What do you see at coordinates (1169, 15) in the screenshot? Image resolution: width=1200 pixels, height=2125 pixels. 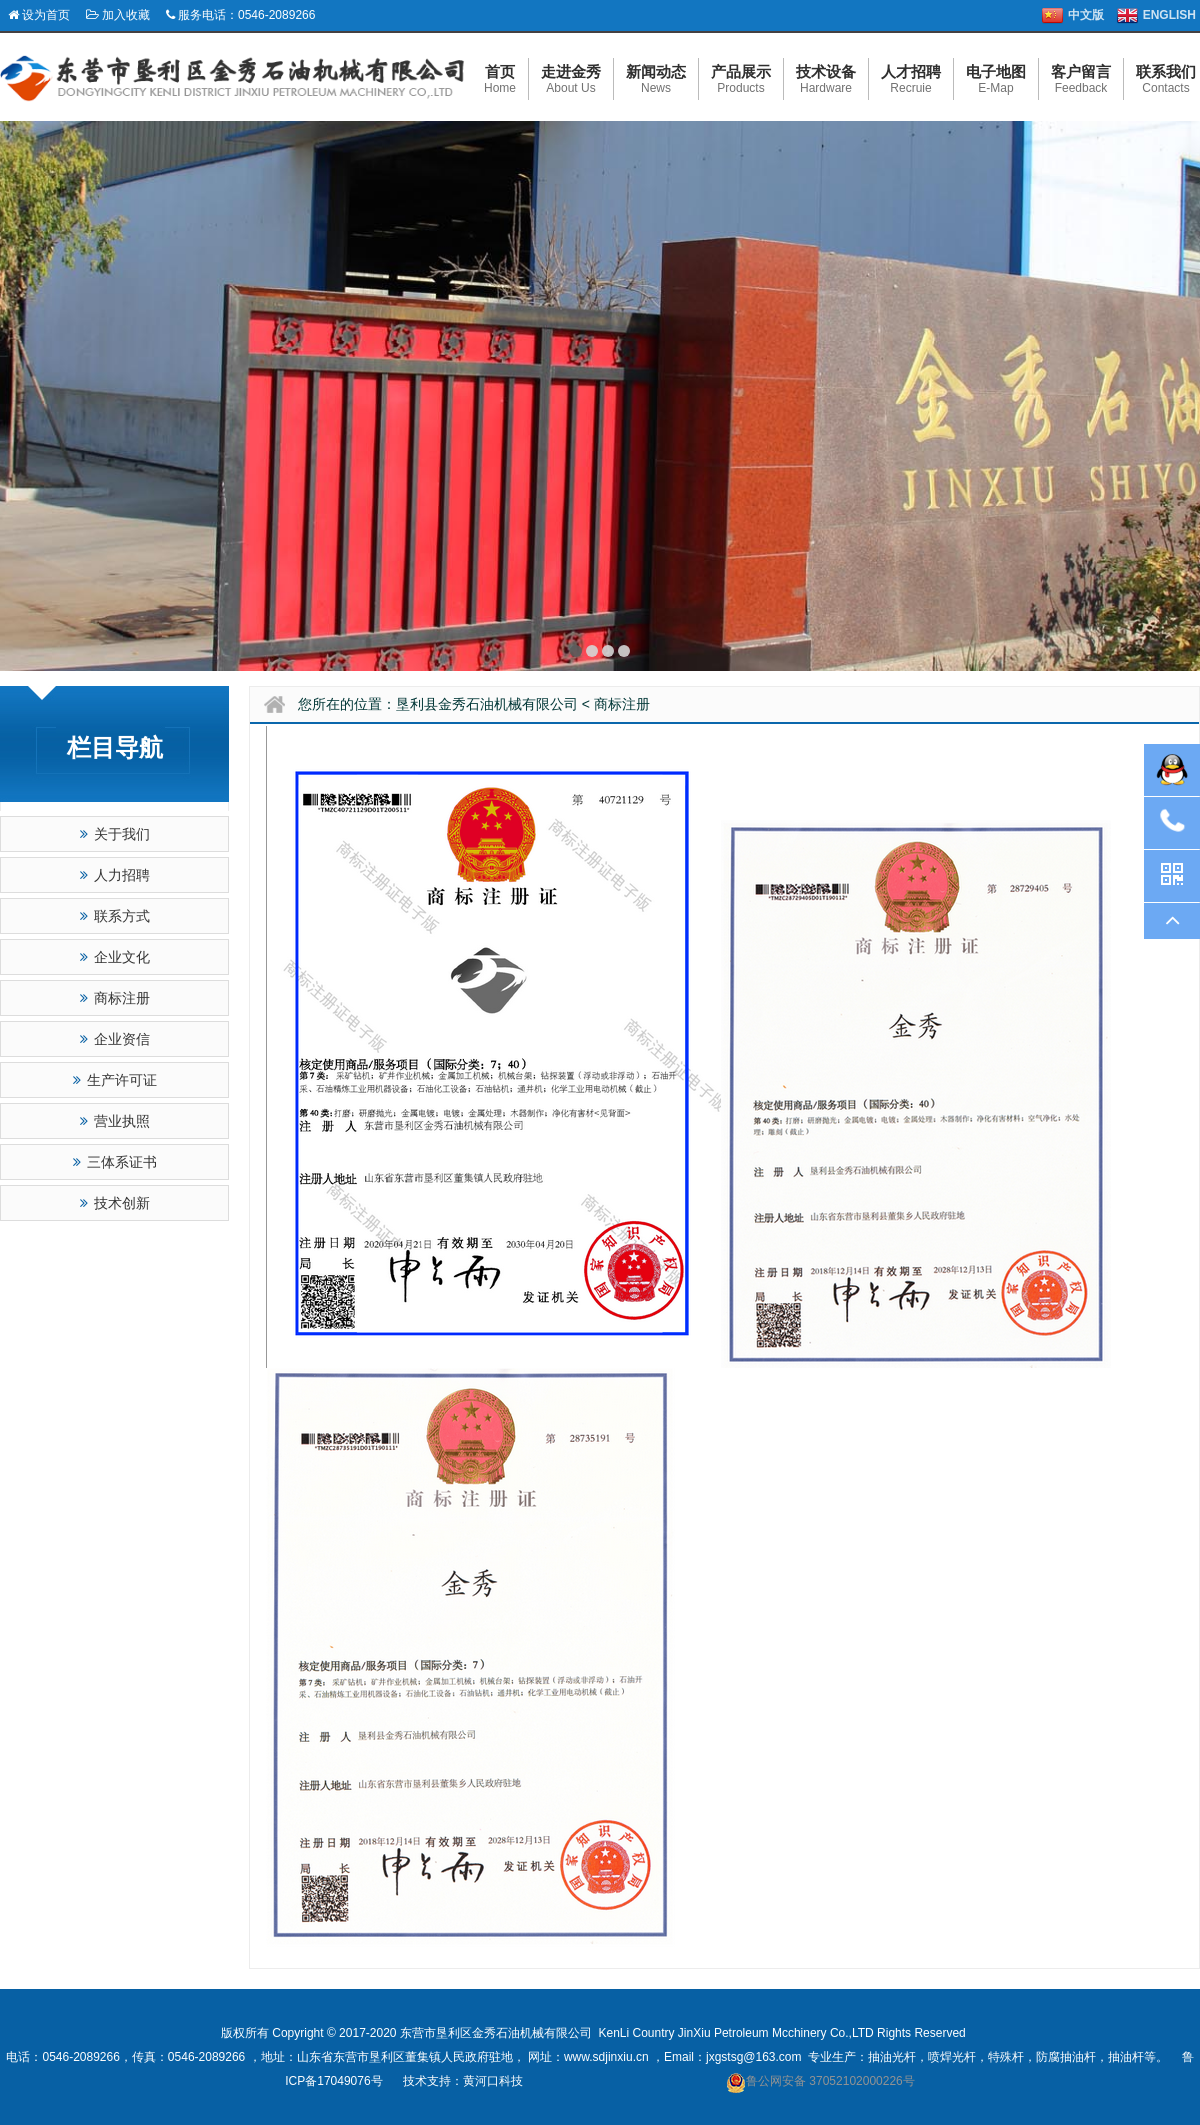 I see `ENGLISH` at bounding box center [1169, 15].